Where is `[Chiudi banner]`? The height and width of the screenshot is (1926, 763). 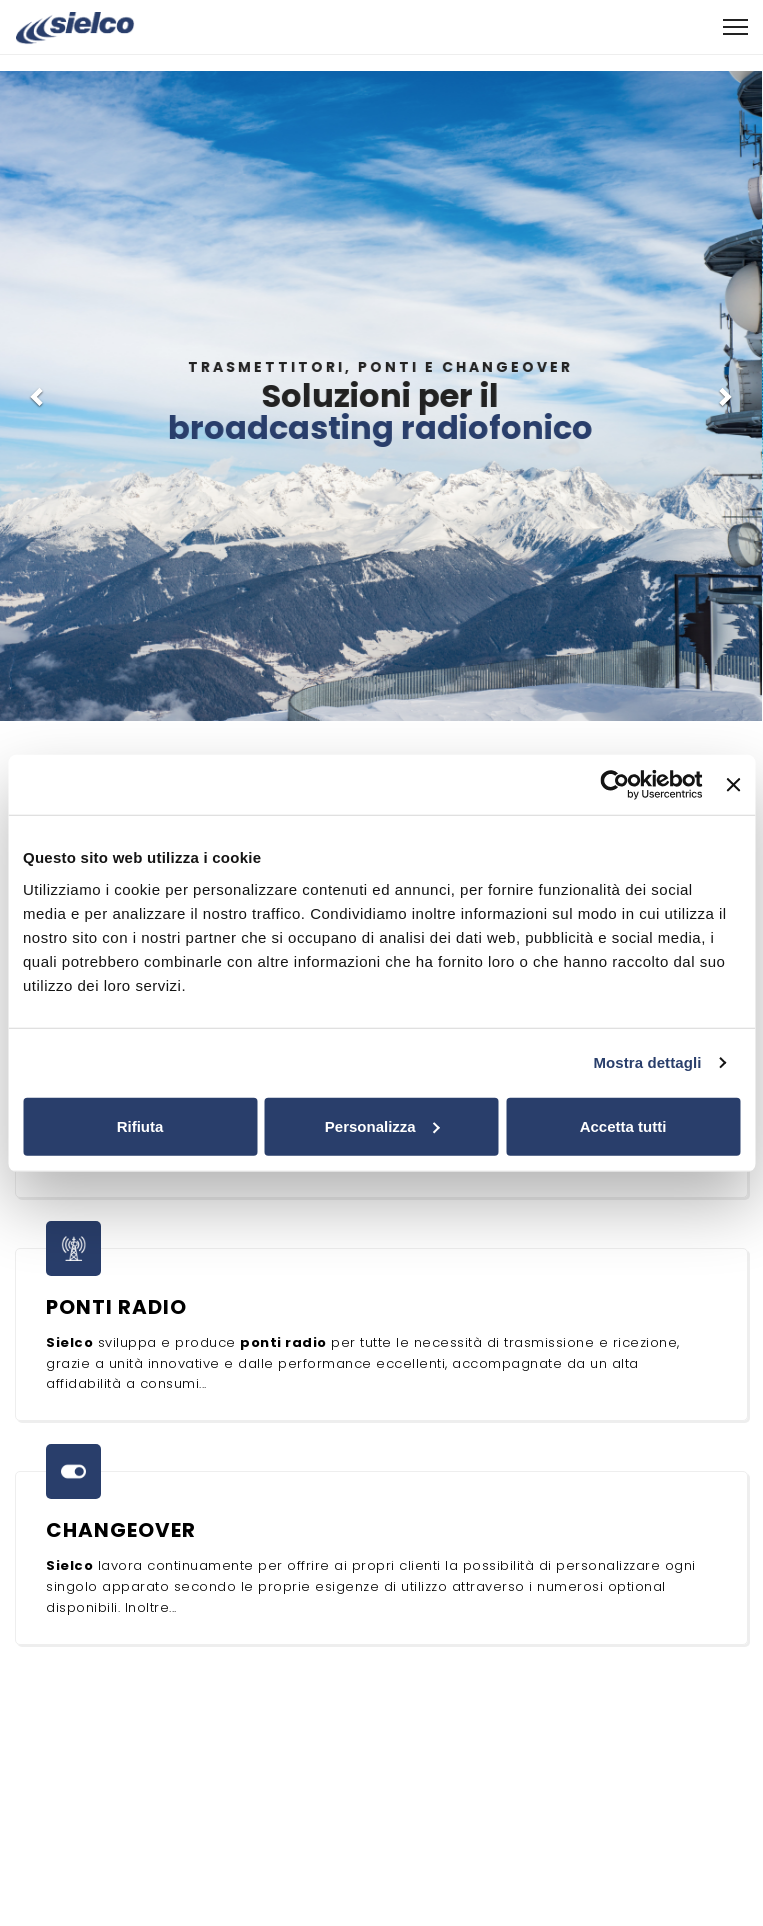
[Chiudi banner] is located at coordinates (733, 785).